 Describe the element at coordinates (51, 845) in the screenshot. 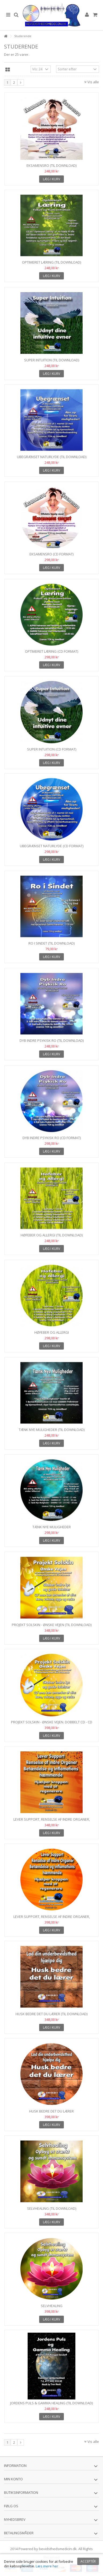

I see `Ubegrænset Naturlyde (CD format)` at that location.